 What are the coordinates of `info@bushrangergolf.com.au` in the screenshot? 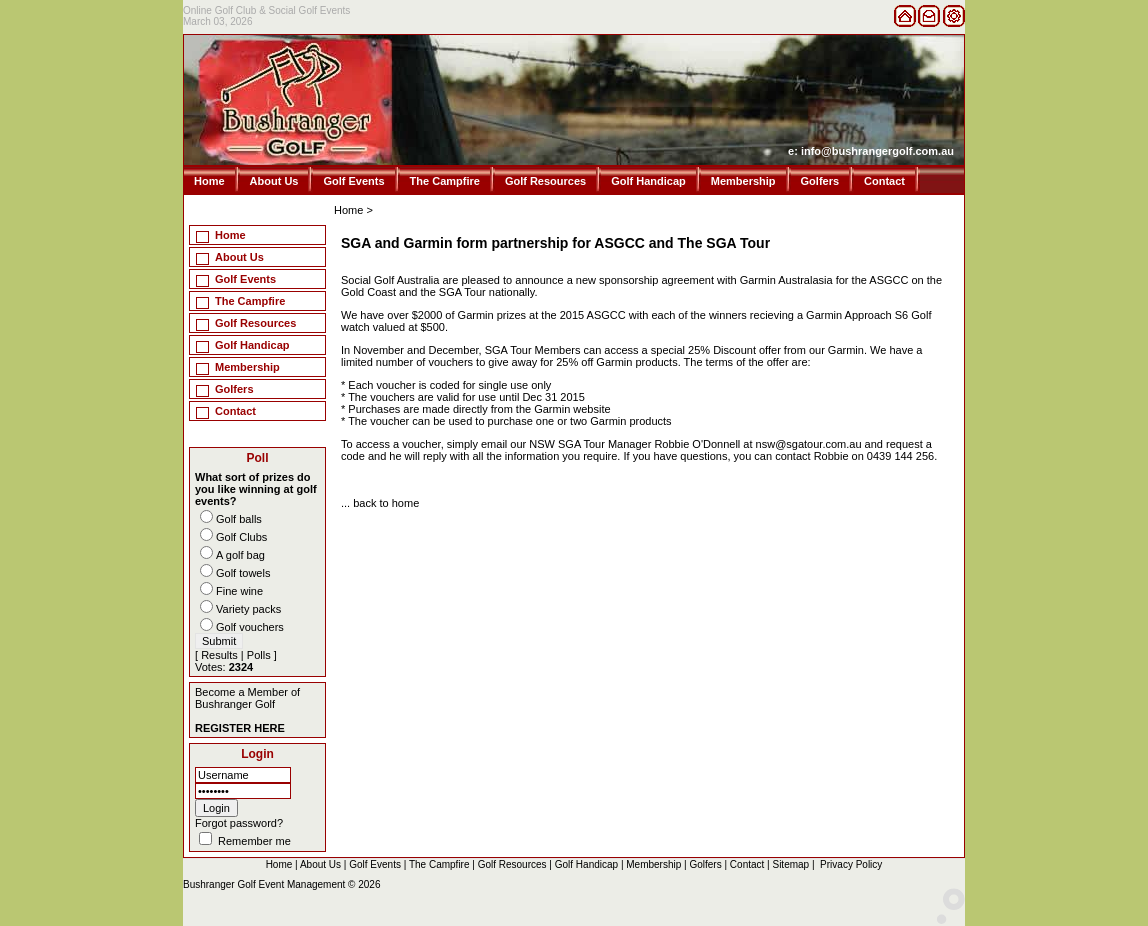 It's located at (877, 151).